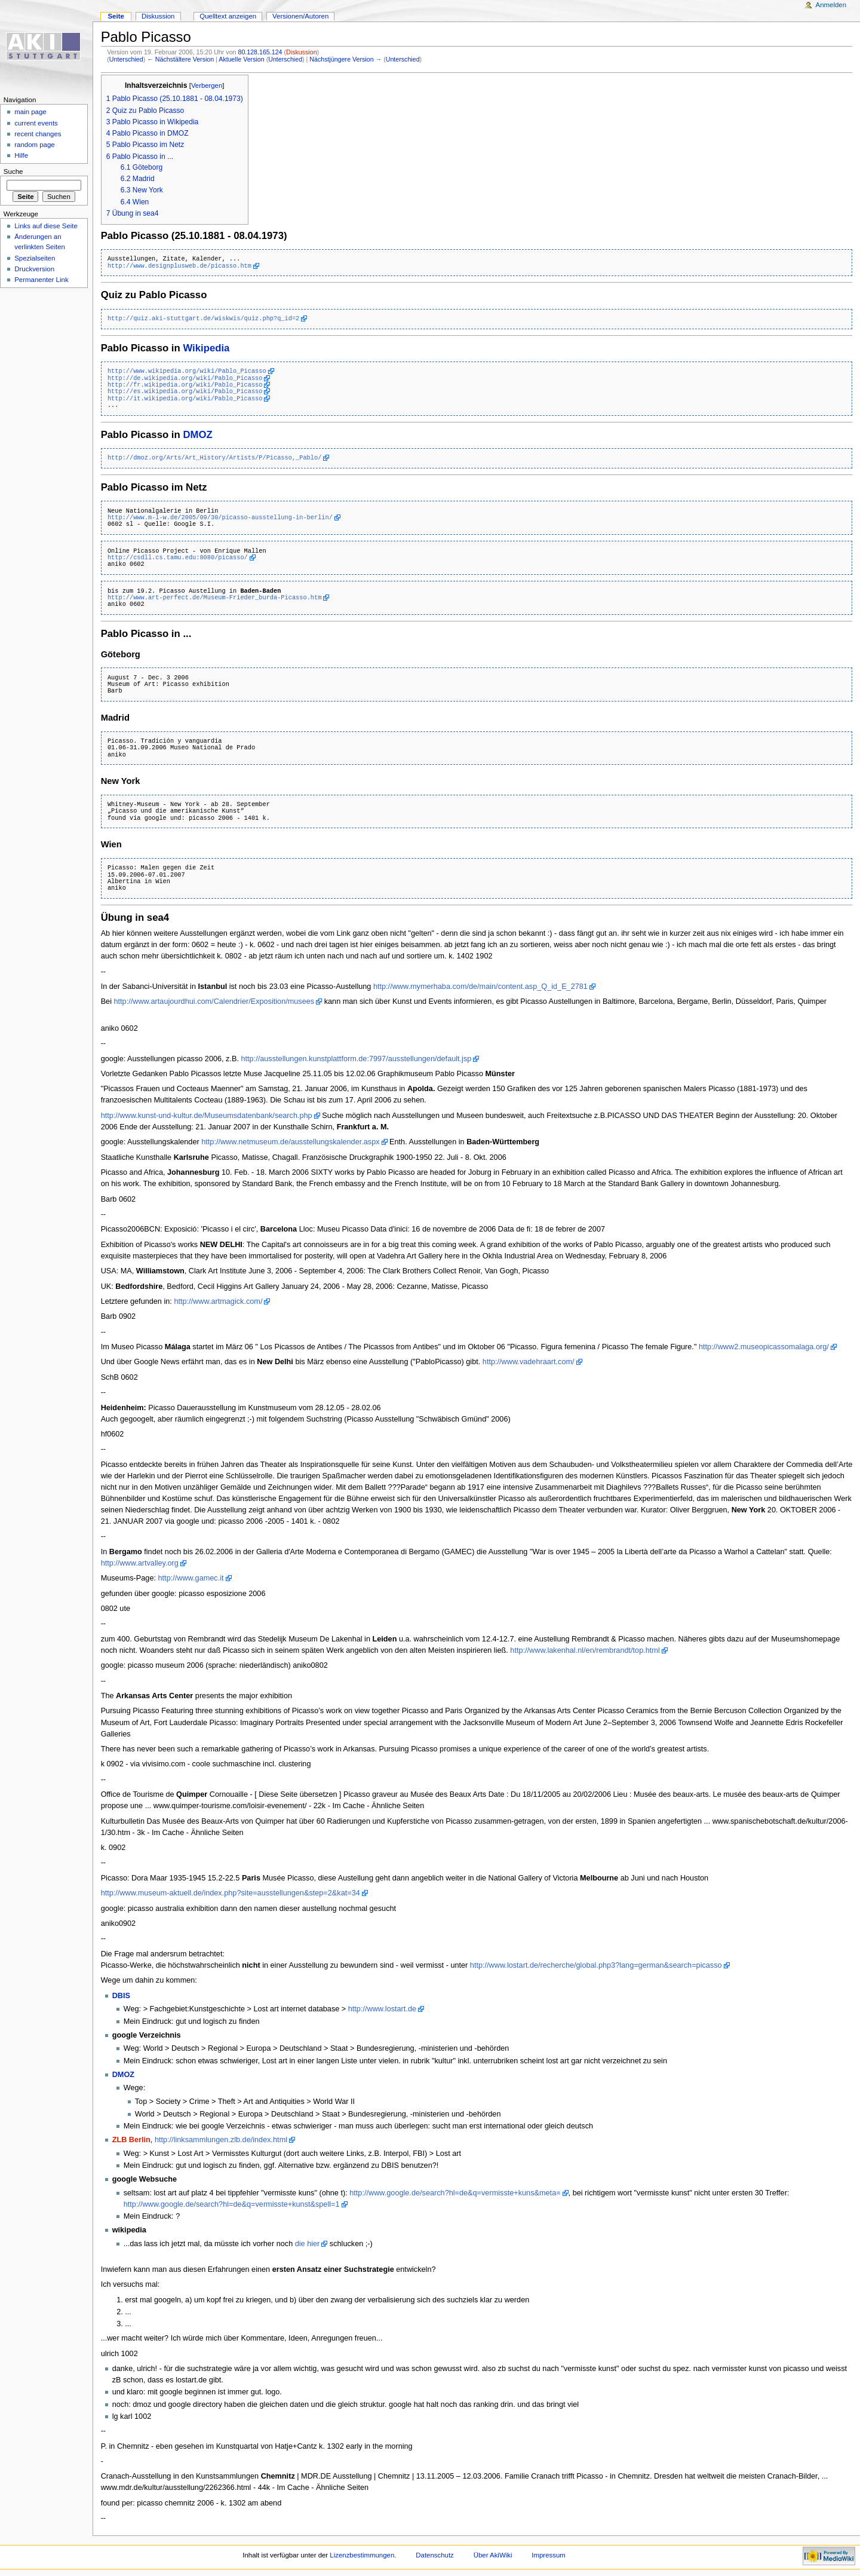 The width and height of the screenshot is (860, 2576). I want to click on http://www.m-l-w.de/2005/09/30/picasso-ausstellung-in-berlin/, so click(220, 517).